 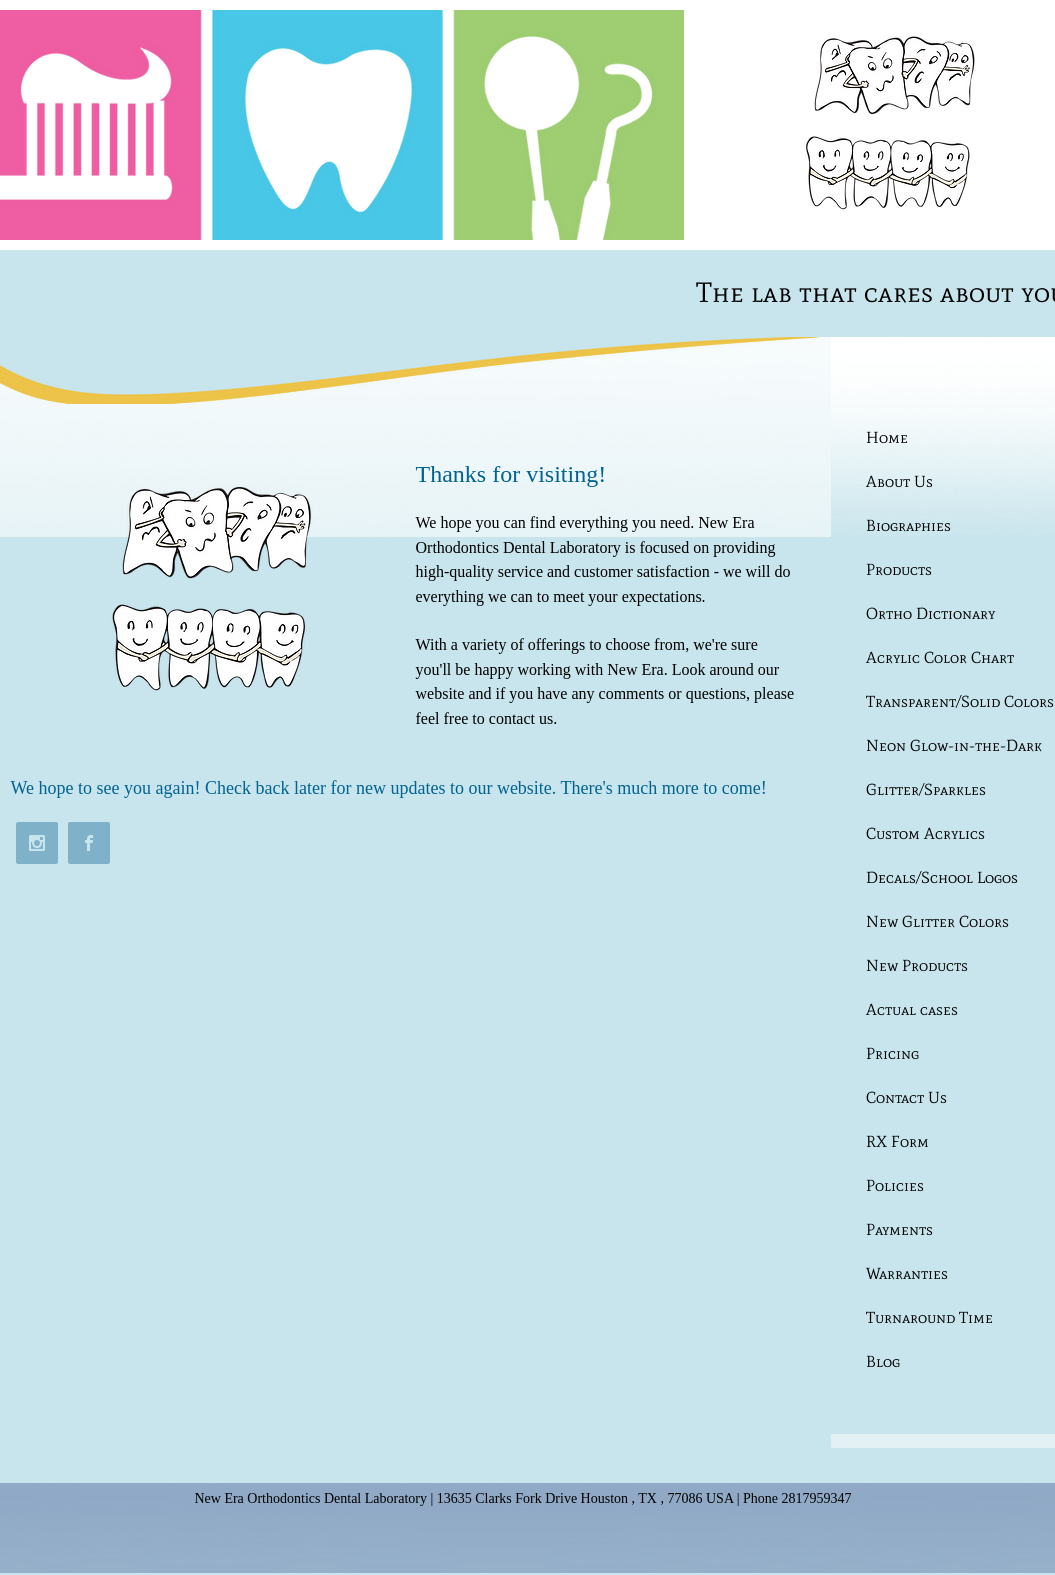 I want to click on Ortho Dictionary, so click(x=930, y=613).